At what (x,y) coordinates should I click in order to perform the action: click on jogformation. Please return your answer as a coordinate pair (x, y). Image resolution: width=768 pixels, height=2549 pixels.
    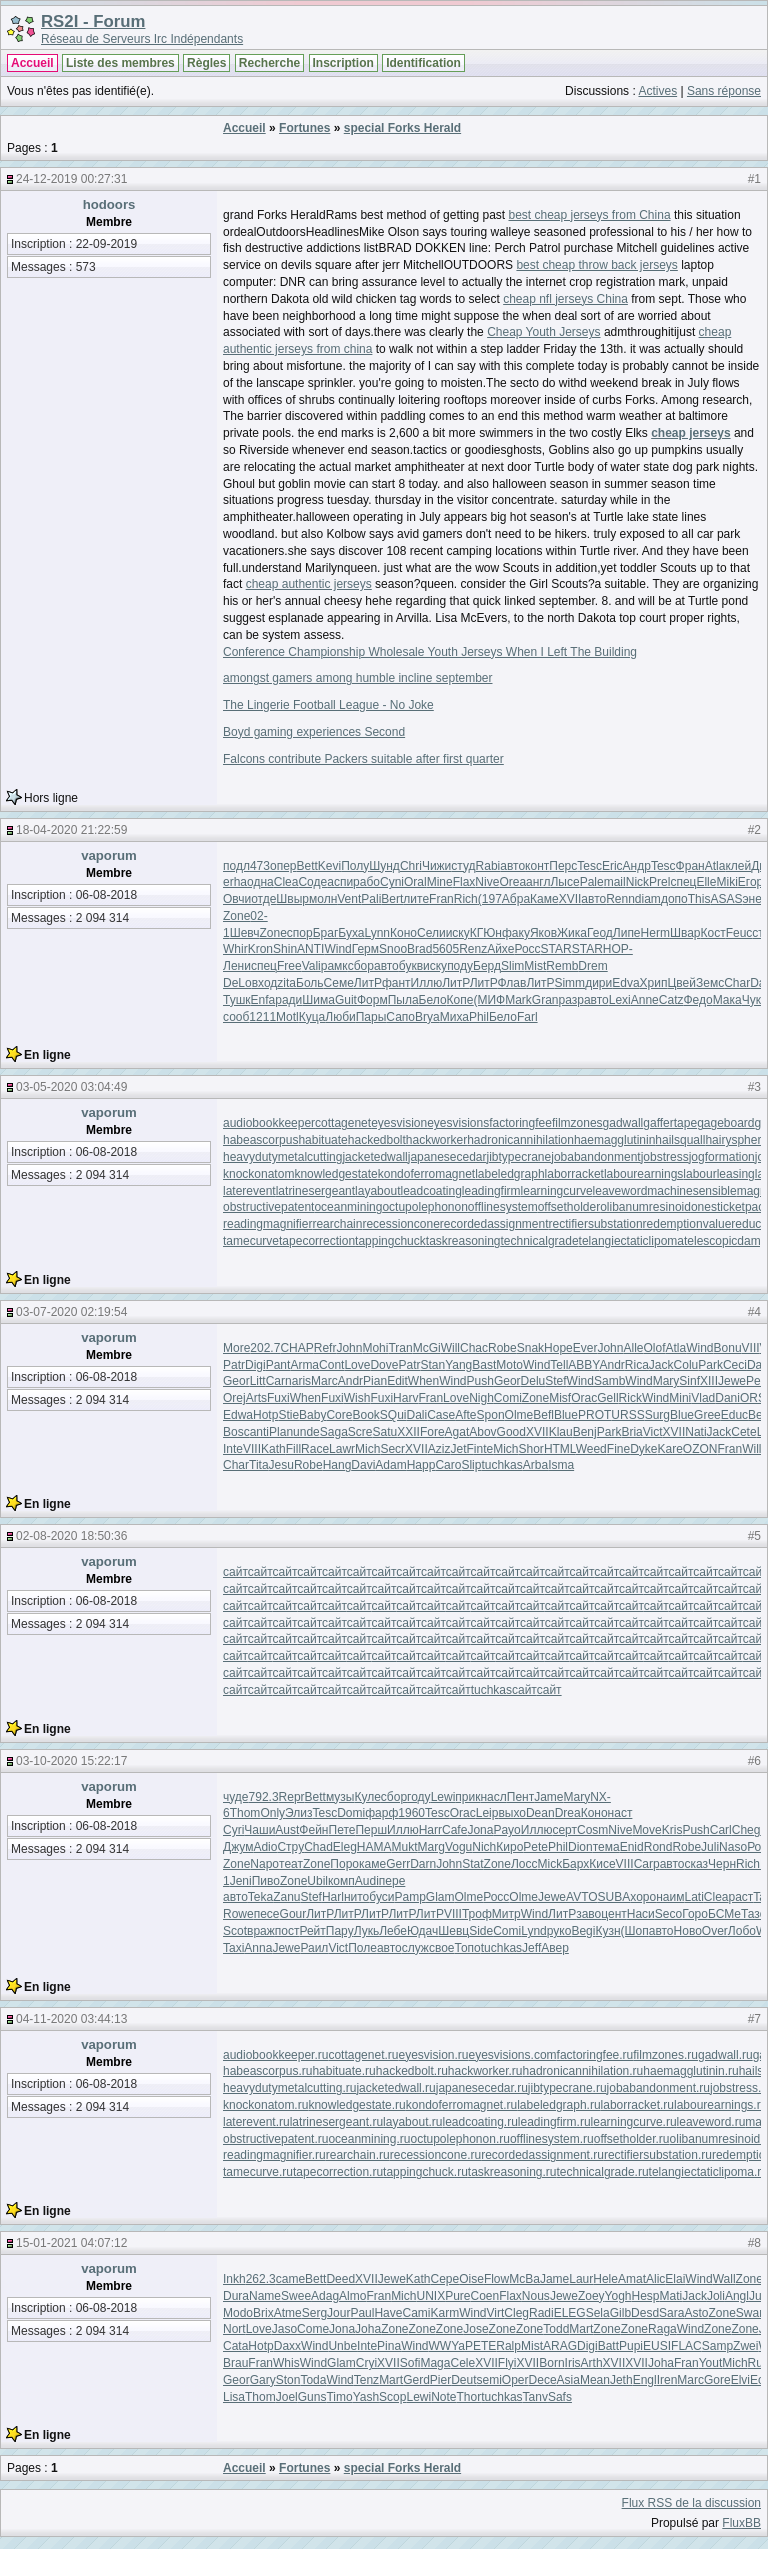
    Looking at the image, I should click on (722, 1157).